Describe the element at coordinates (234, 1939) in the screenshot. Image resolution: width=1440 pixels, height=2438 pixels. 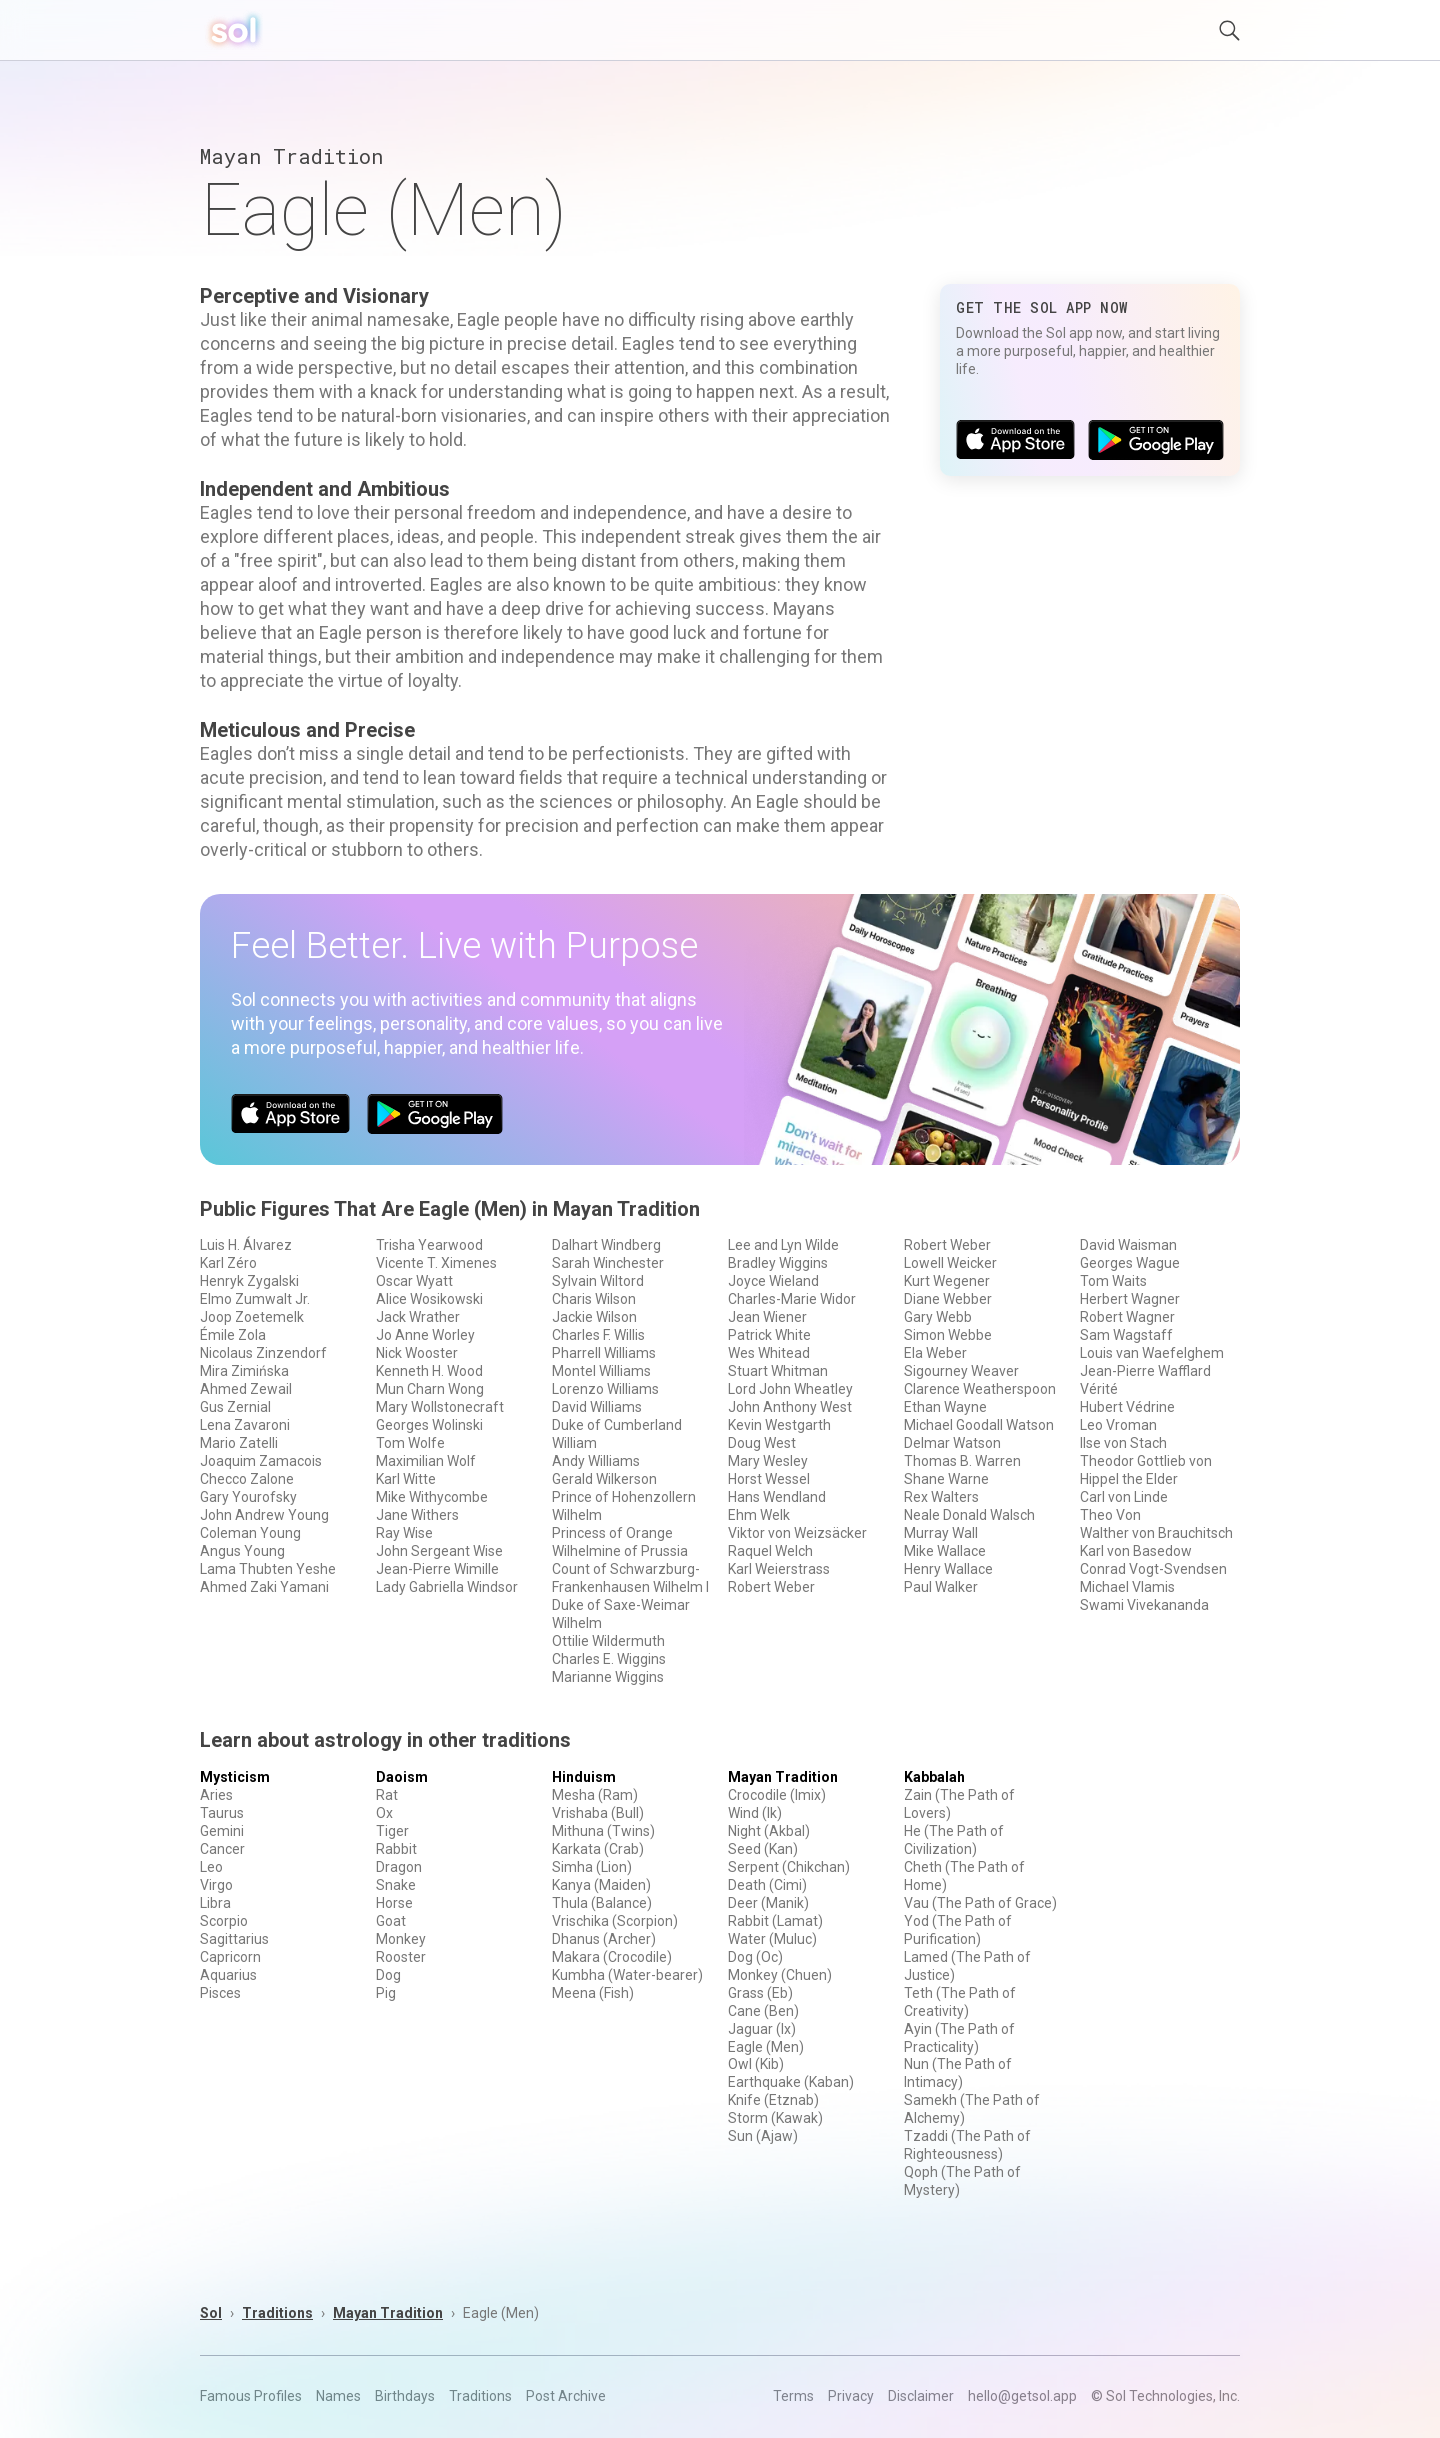
I see `Sagittarius` at that location.